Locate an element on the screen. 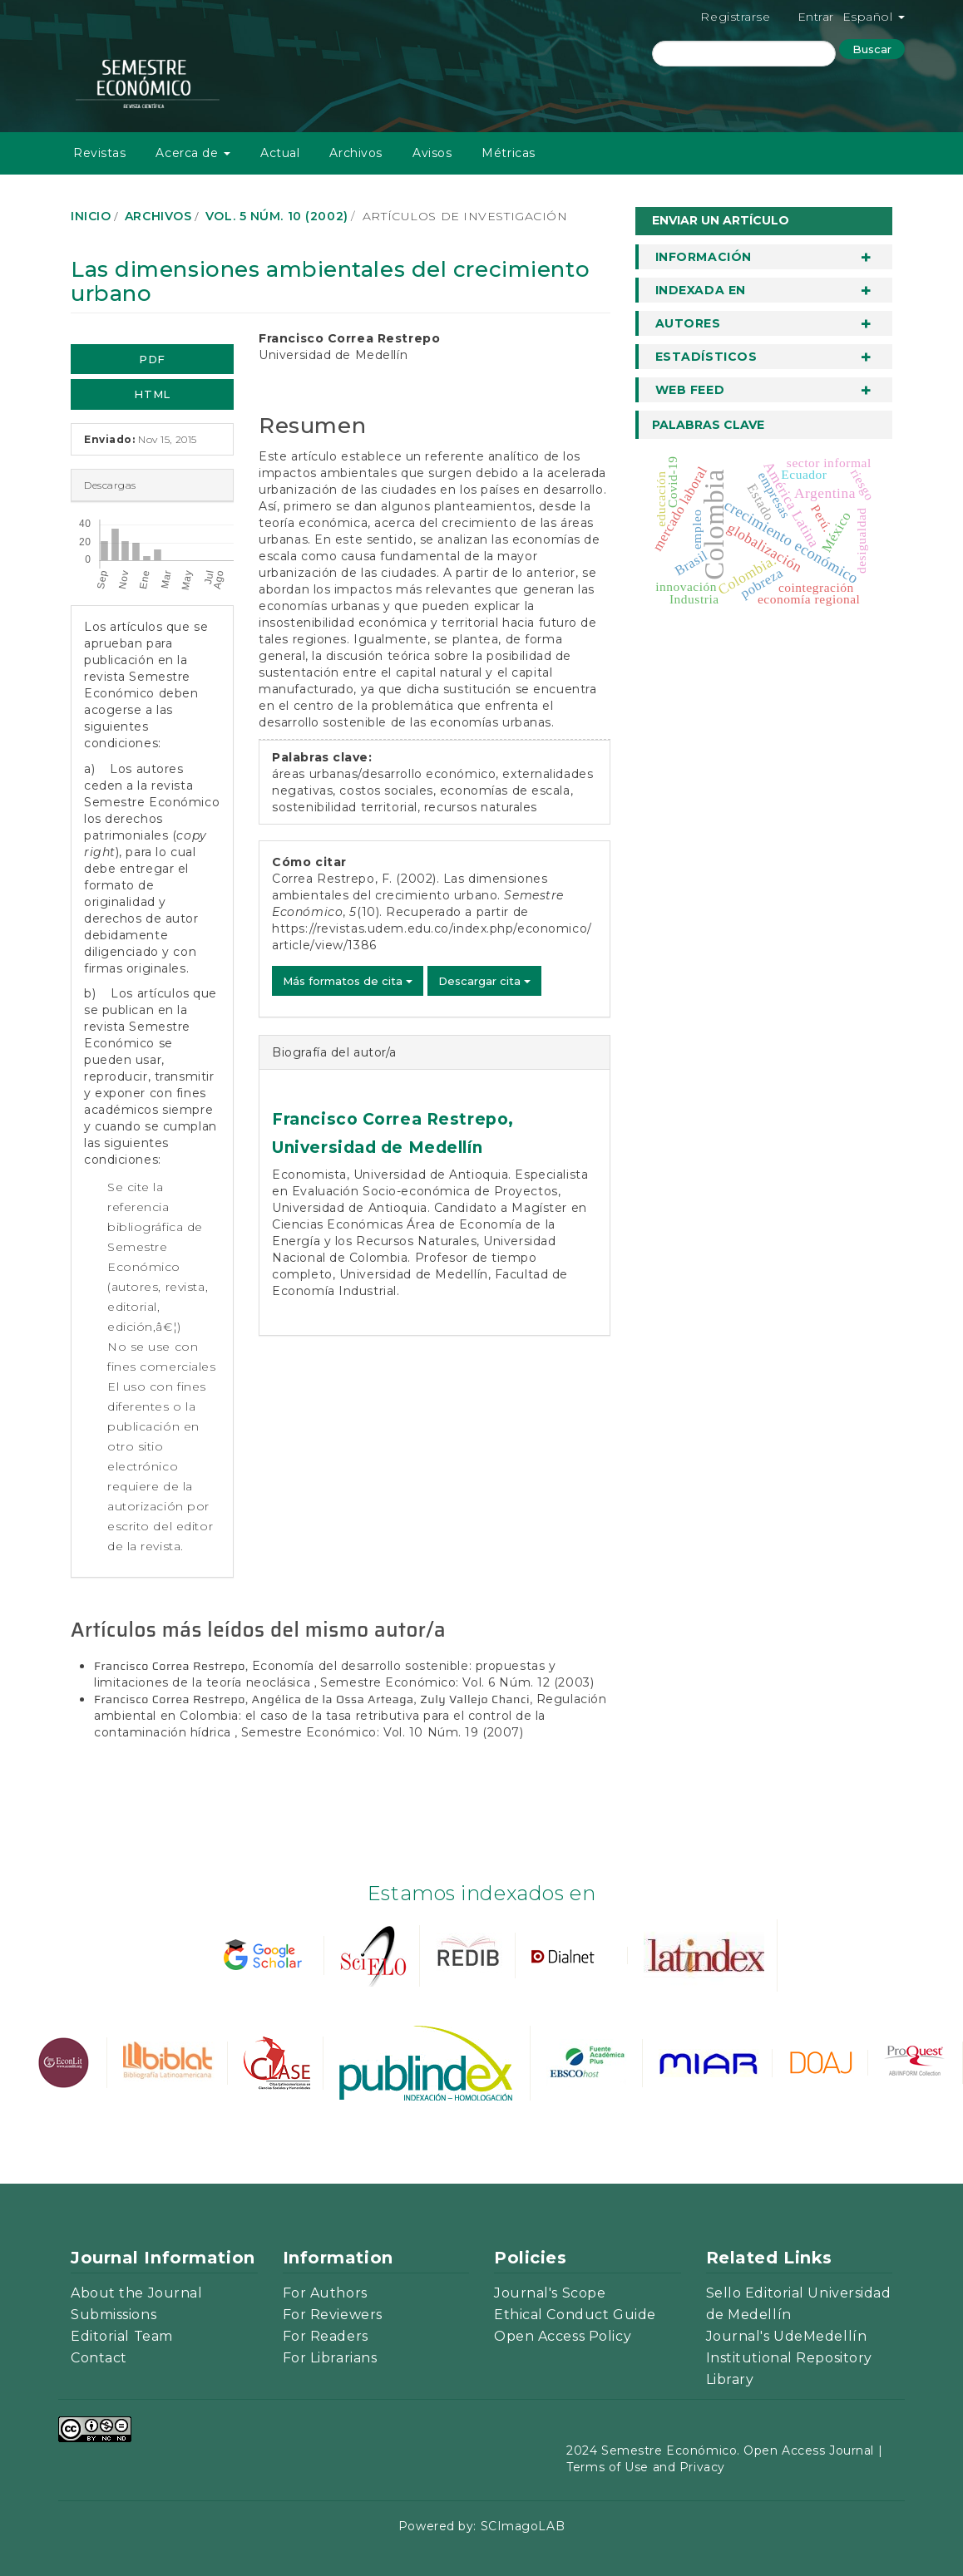 Image resolution: width=963 pixels, height=2576 pixels. Acerca de [button] is located at coordinates (193, 152).